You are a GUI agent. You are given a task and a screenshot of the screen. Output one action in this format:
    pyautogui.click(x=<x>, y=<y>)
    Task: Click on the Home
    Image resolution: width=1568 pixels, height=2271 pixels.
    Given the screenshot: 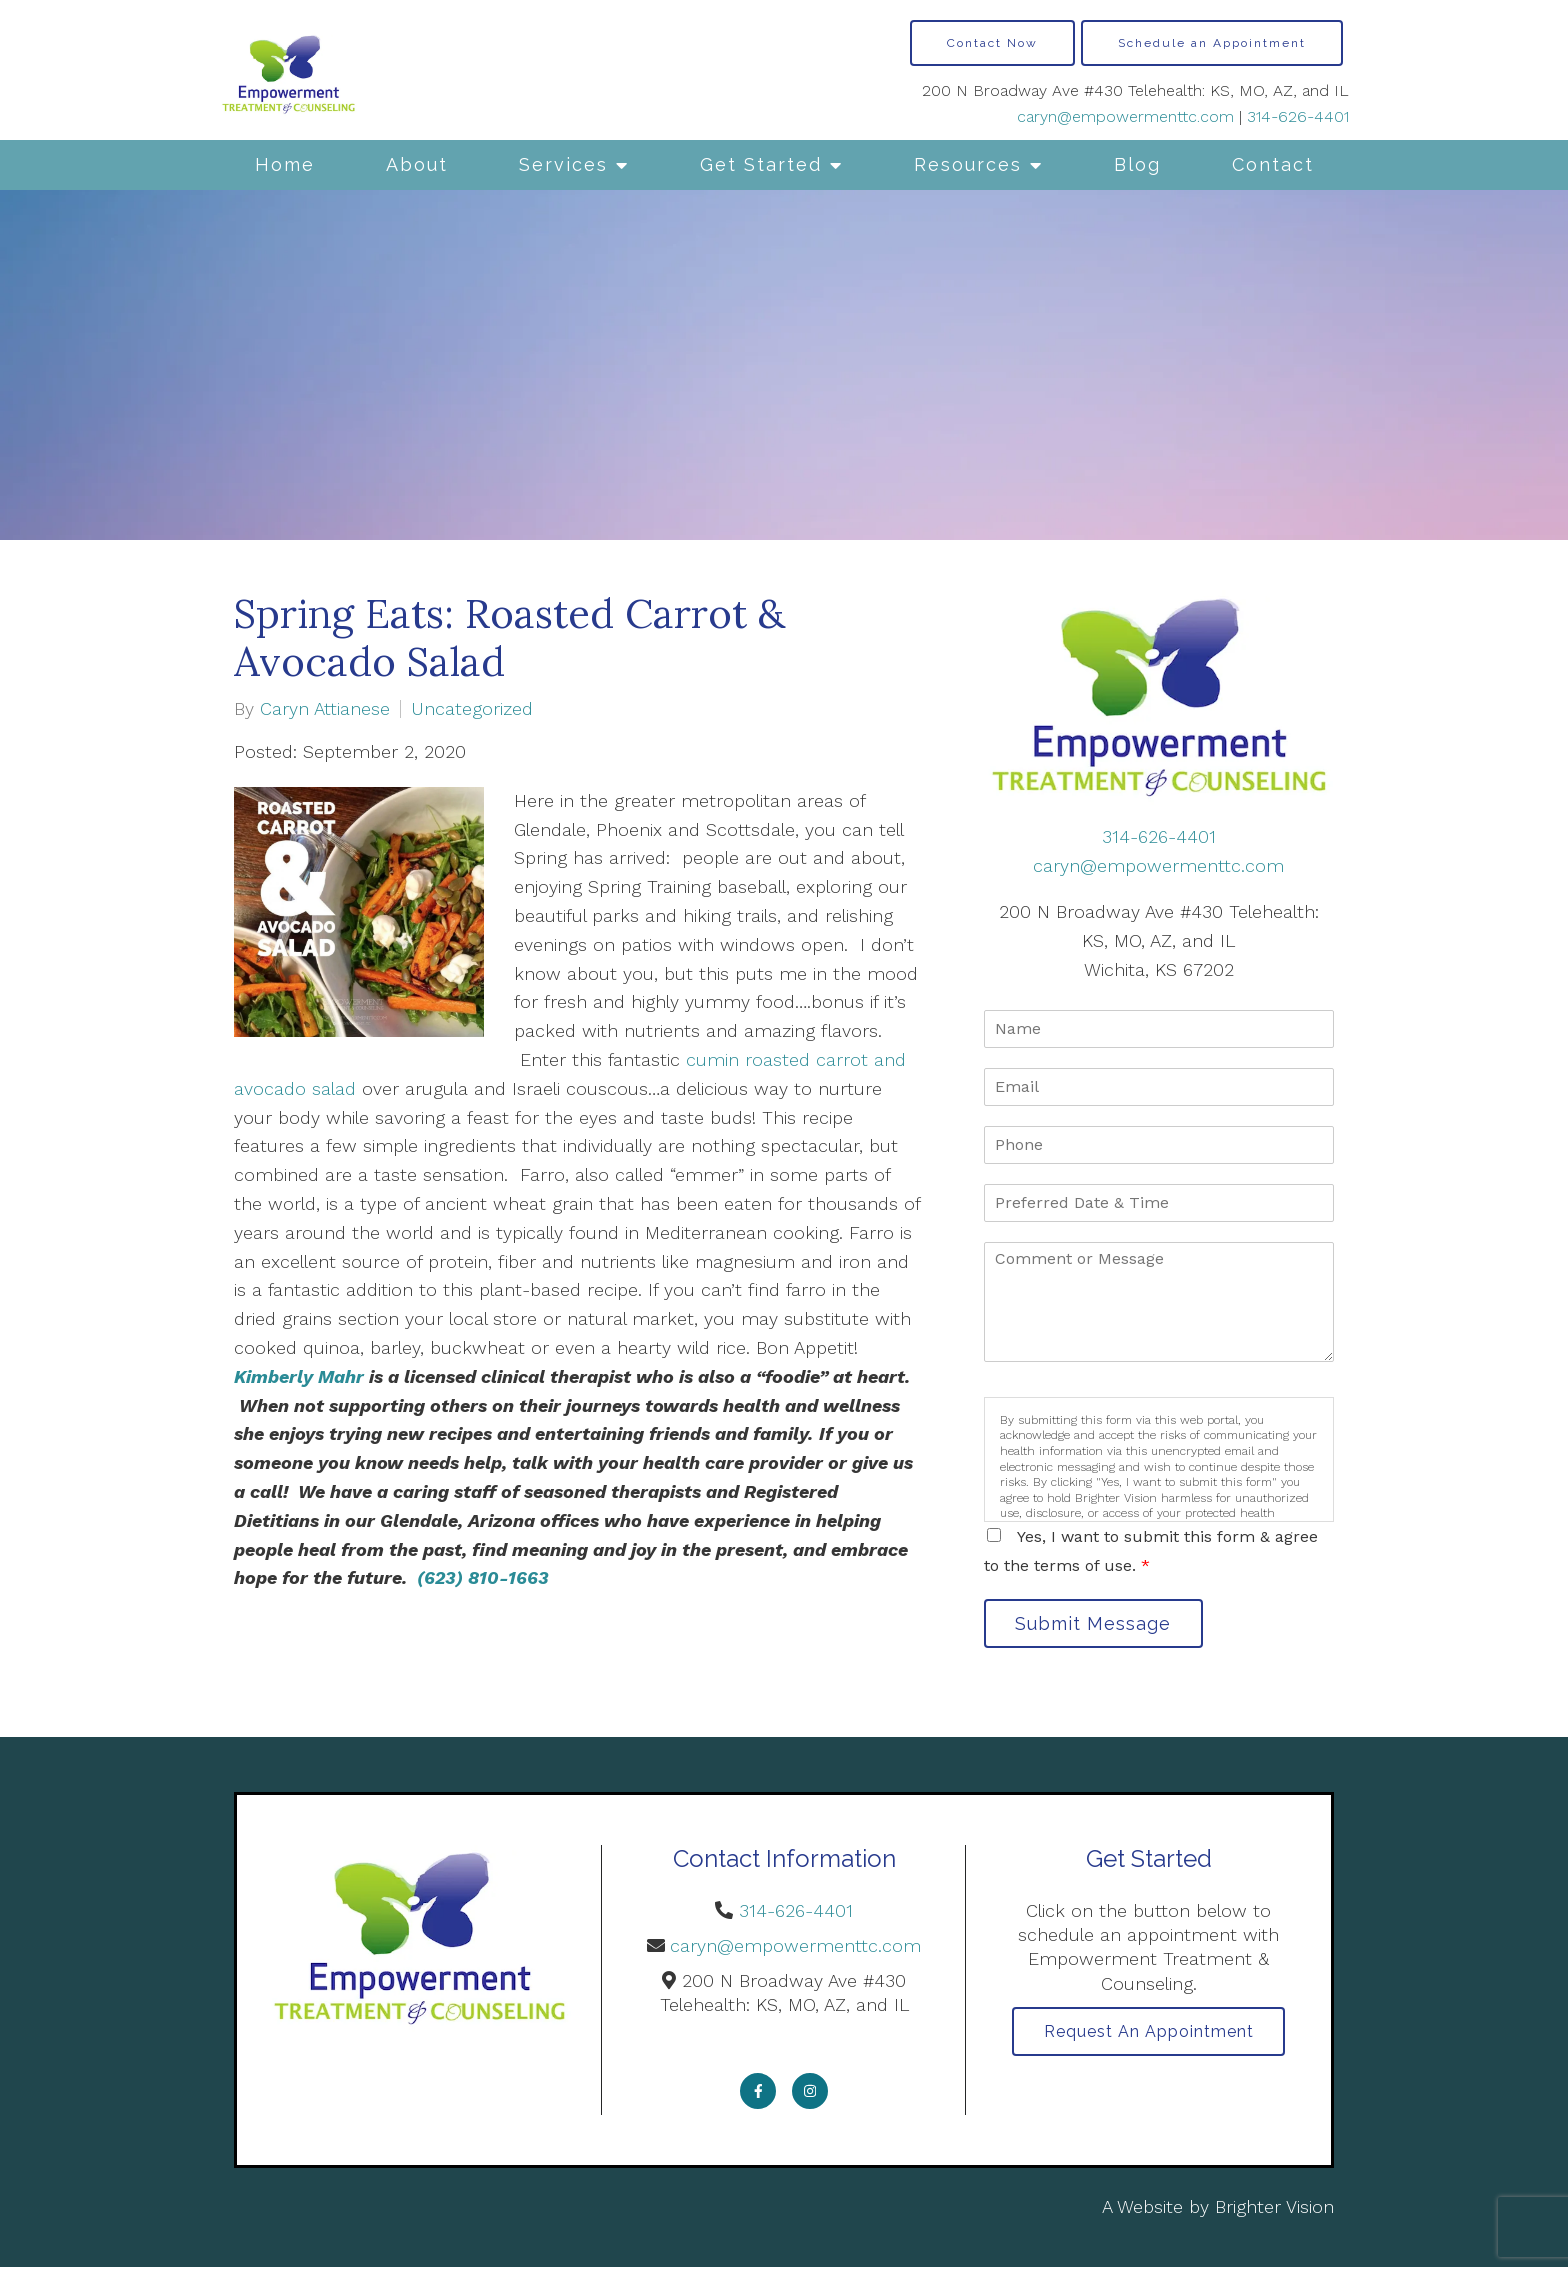 What is the action you would take?
    pyautogui.click(x=285, y=164)
    